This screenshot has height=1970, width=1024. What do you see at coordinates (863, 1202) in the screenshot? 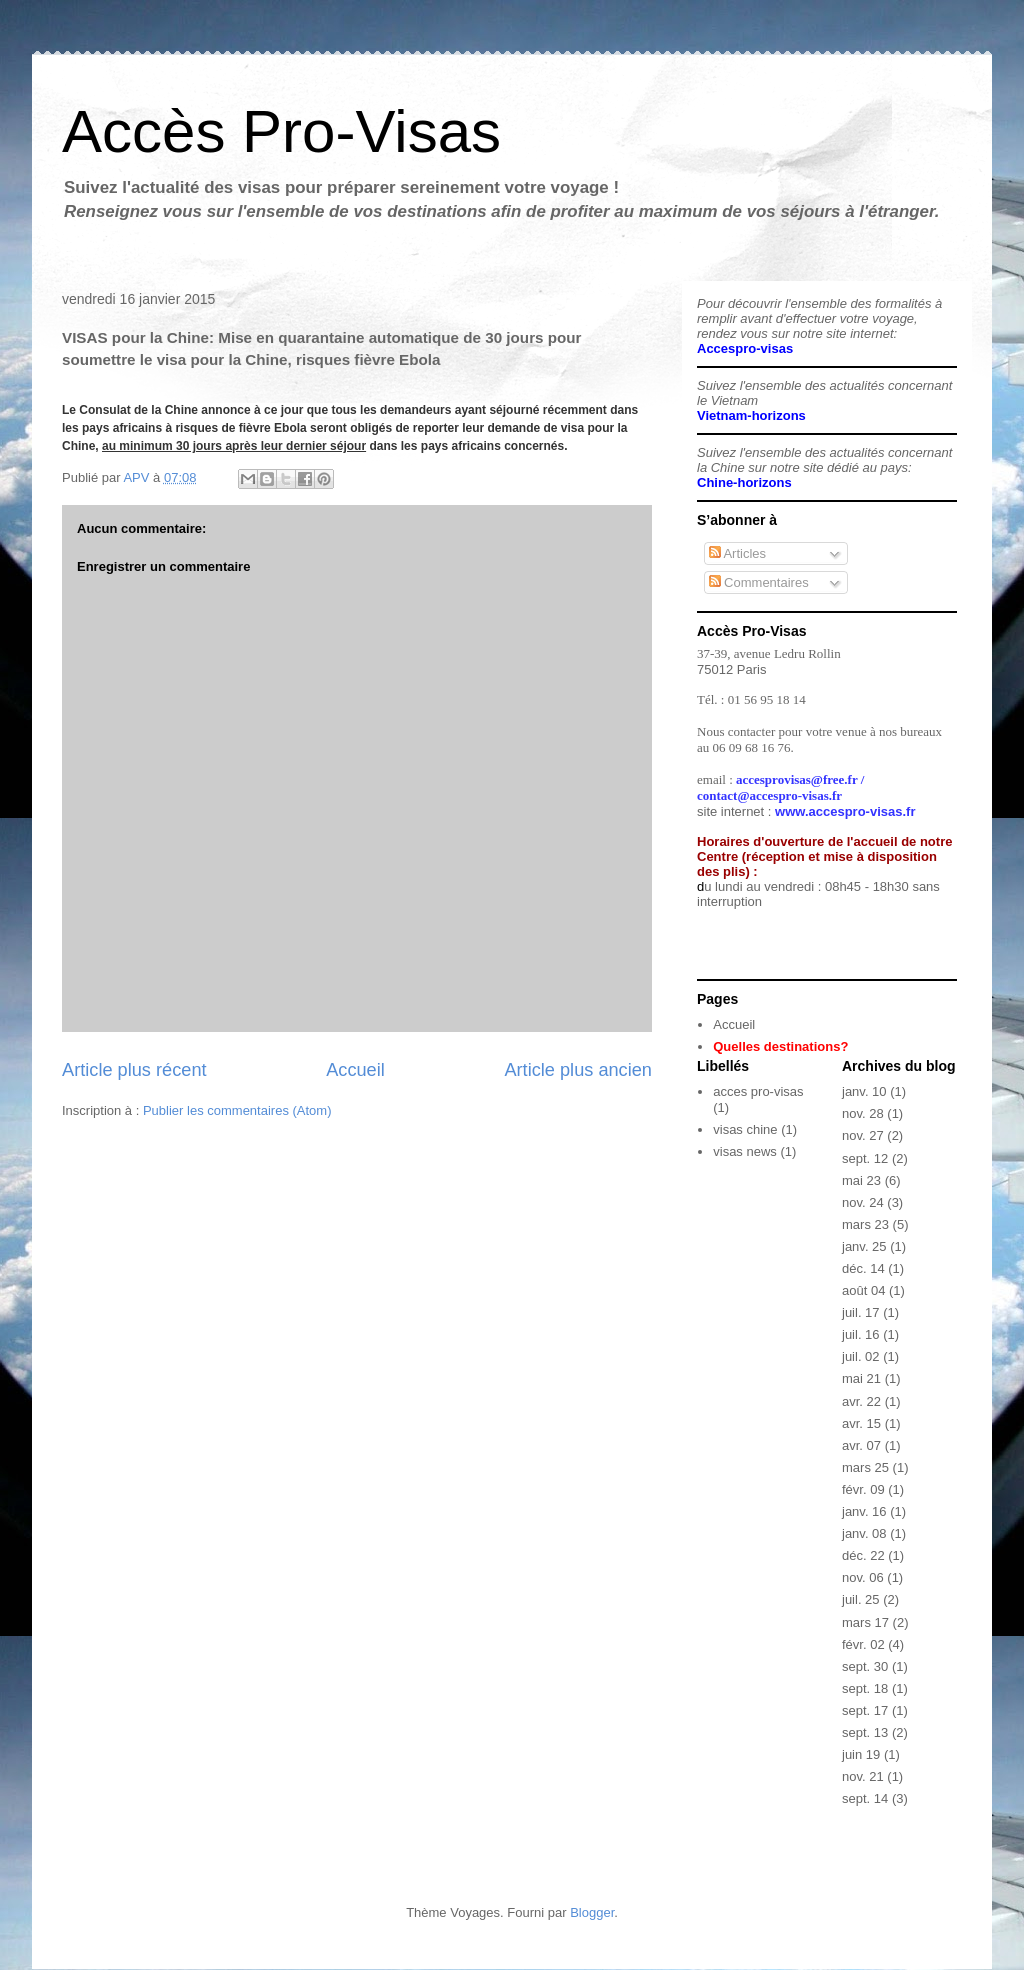
I see `nov. 24` at bounding box center [863, 1202].